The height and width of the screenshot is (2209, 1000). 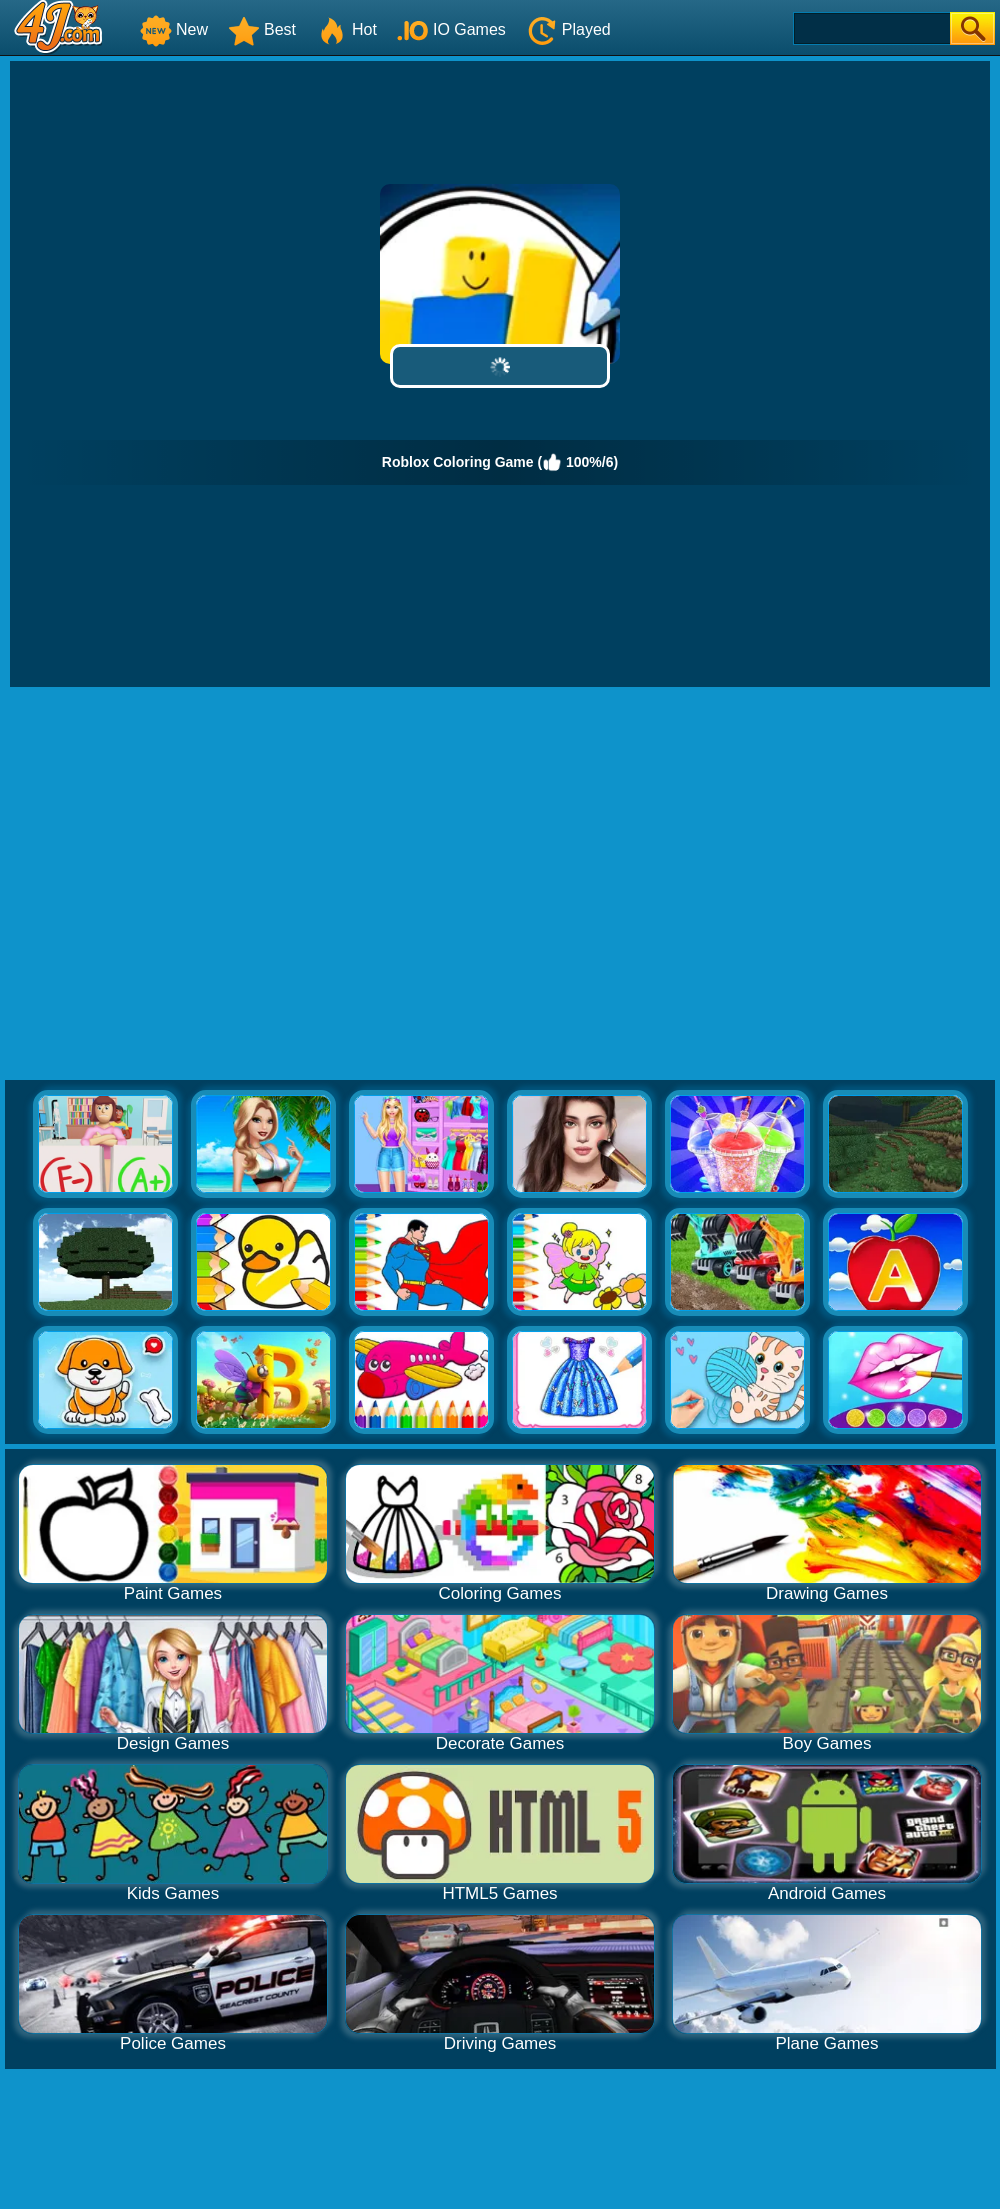 What do you see at coordinates (262, 29) in the screenshot?
I see `Best` at bounding box center [262, 29].